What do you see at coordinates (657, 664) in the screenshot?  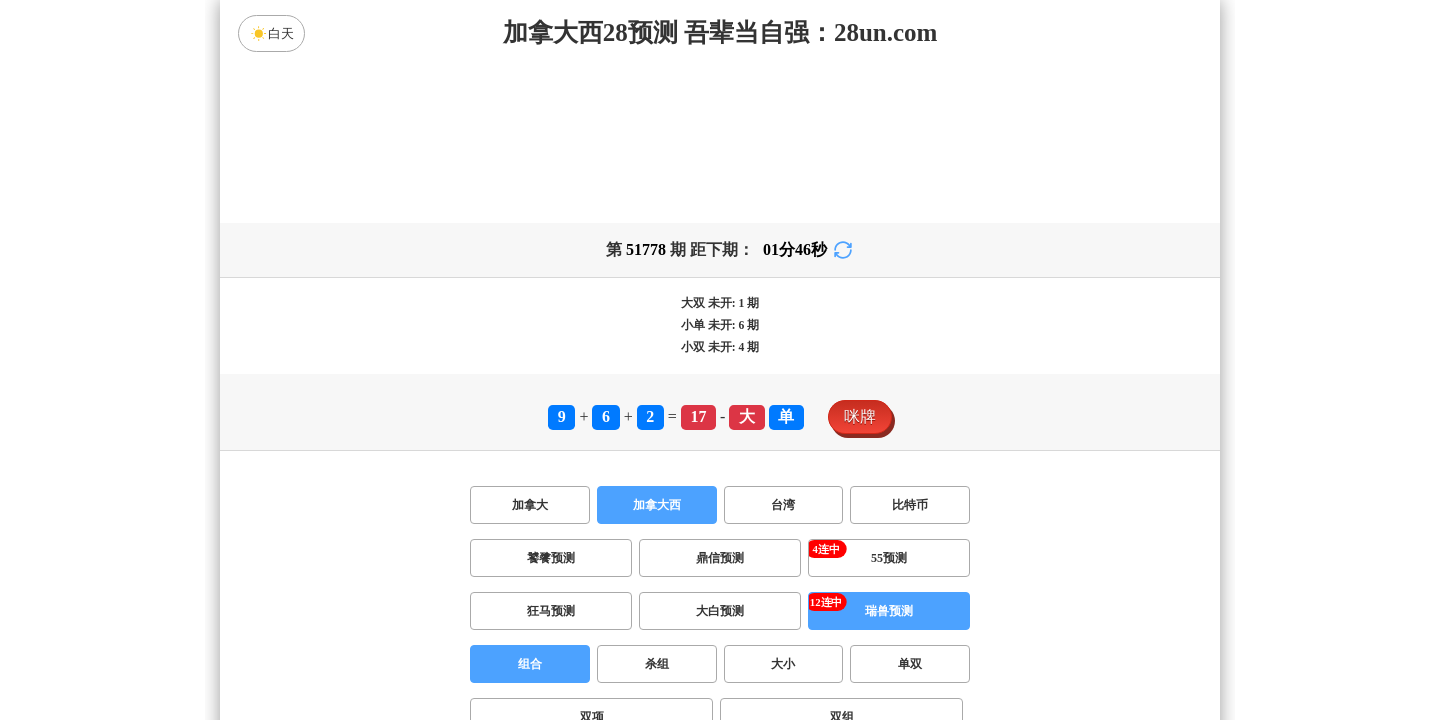 I see `杀组` at bounding box center [657, 664].